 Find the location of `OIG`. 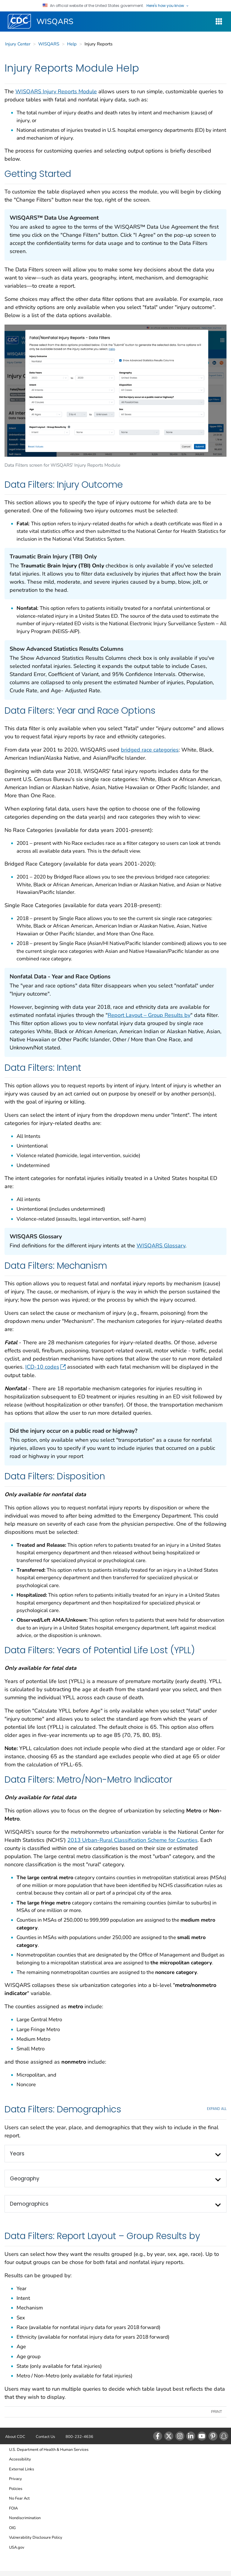

OIG is located at coordinates (12, 2528).